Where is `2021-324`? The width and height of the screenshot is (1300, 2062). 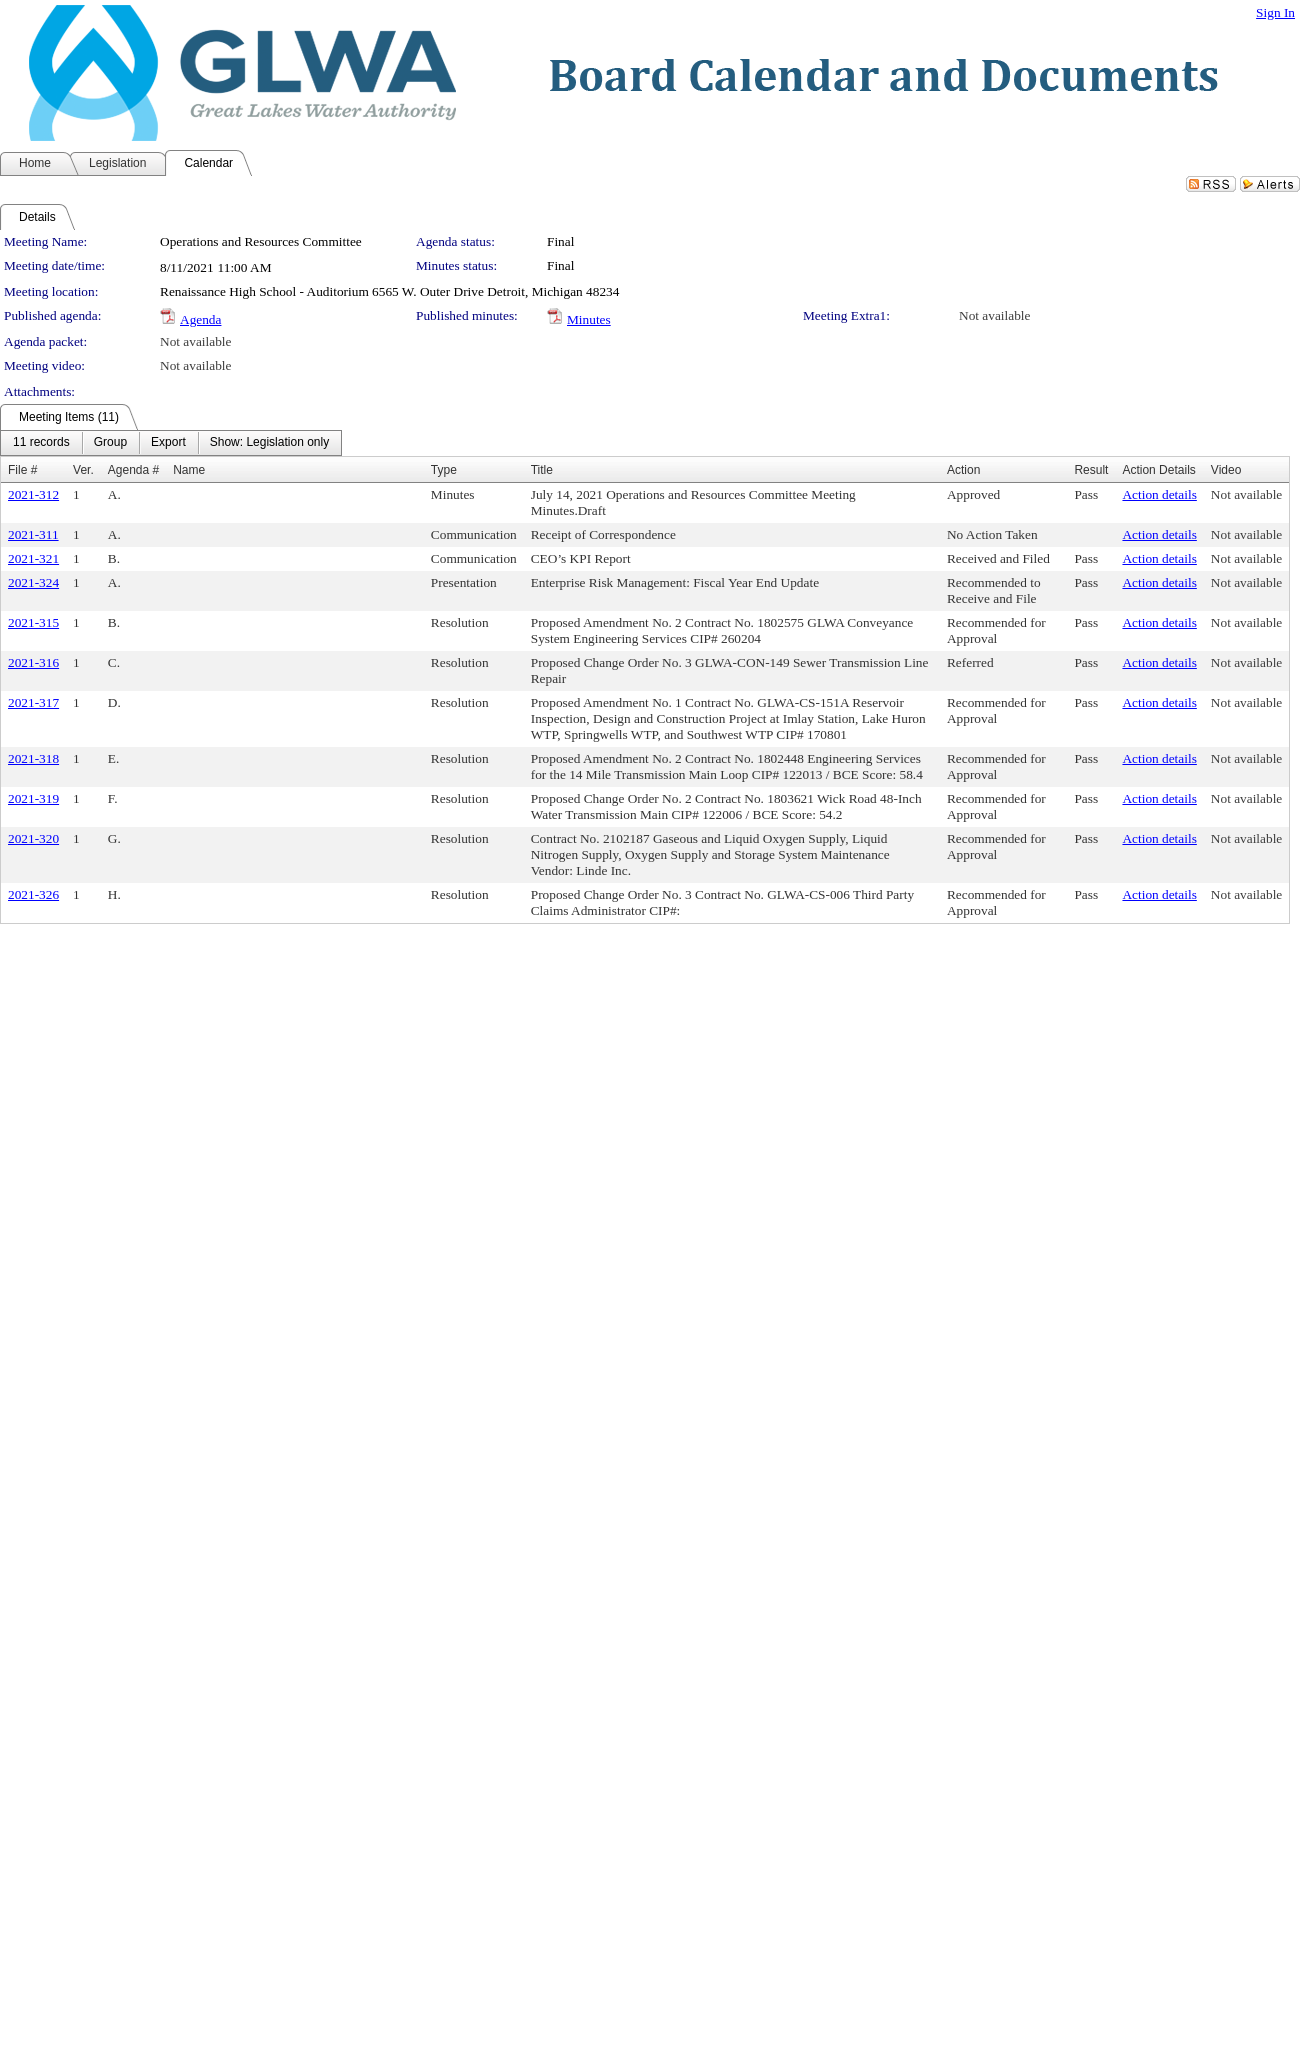
2021-324 is located at coordinates (33, 582).